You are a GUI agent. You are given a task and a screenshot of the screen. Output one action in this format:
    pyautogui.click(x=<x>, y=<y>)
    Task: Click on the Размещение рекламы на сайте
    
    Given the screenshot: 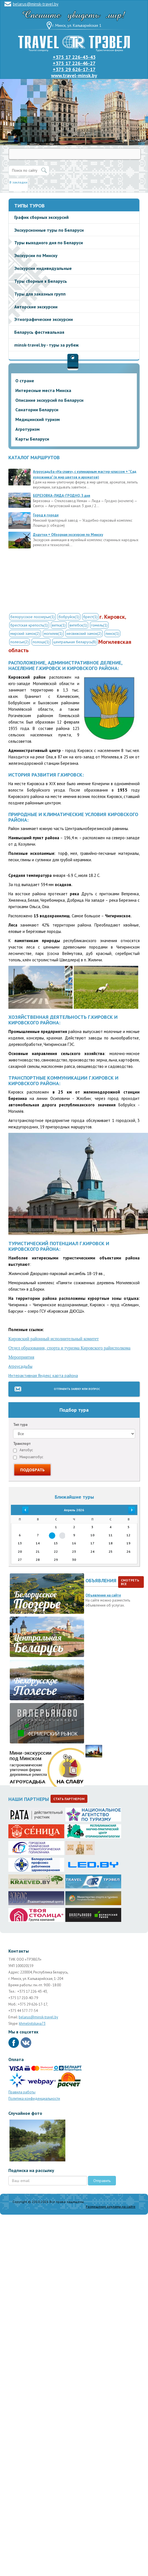 What is the action you would take?
    pyautogui.click(x=110, y=2206)
    